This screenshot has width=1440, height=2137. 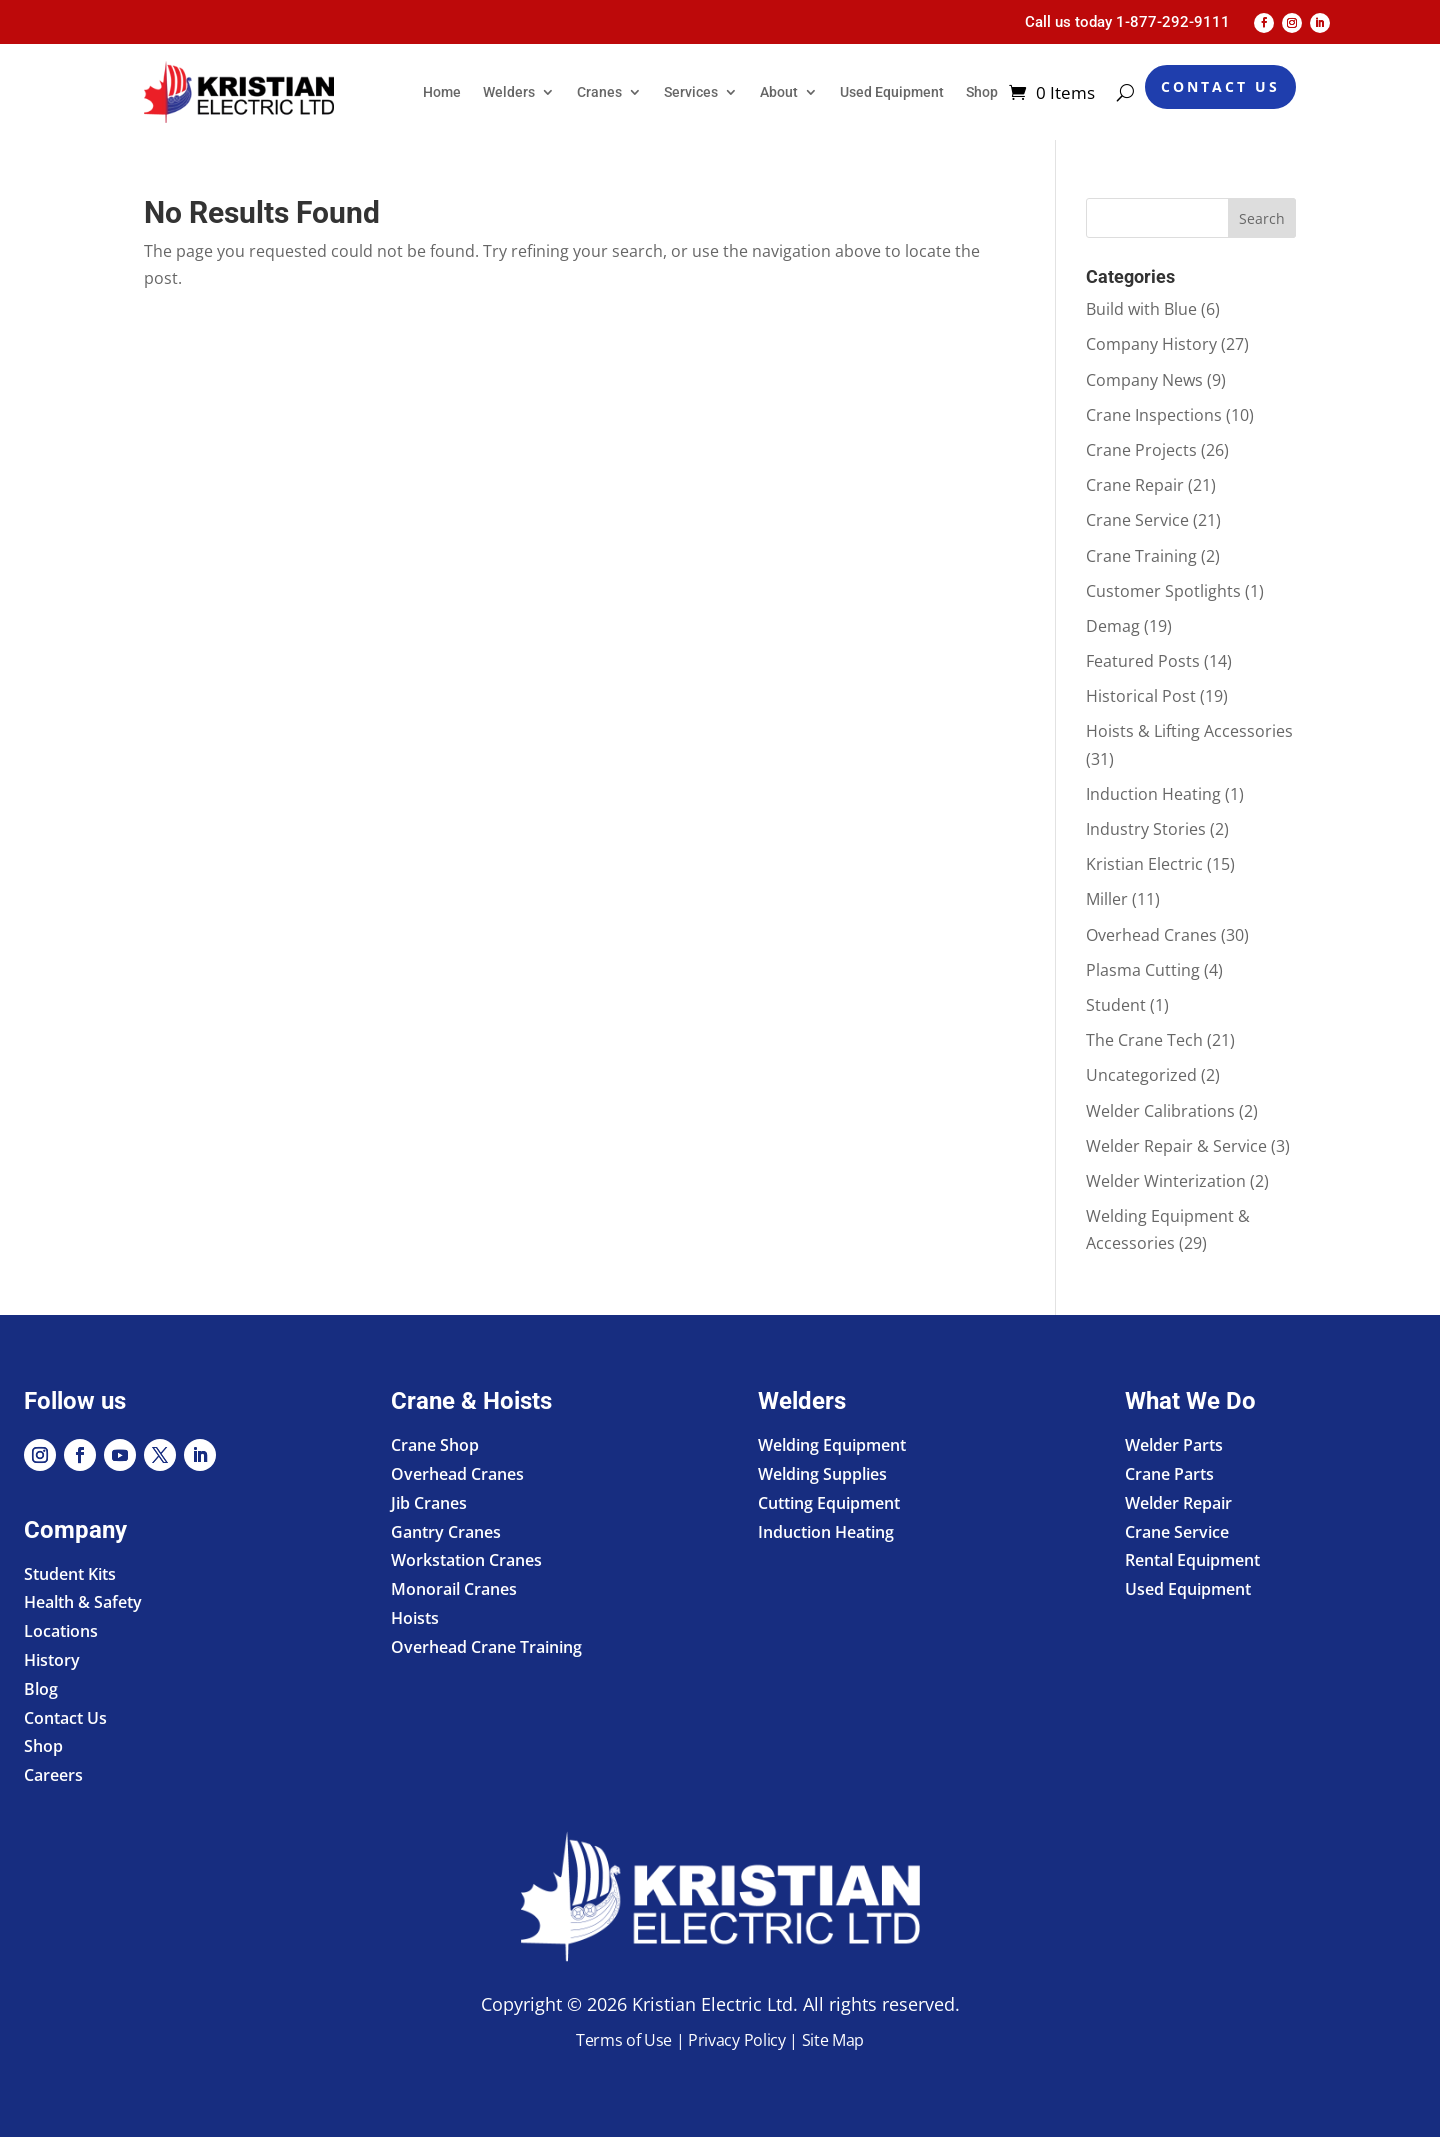 What do you see at coordinates (435, 1445) in the screenshot?
I see `Crane Shop` at bounding box center [435, 1445].